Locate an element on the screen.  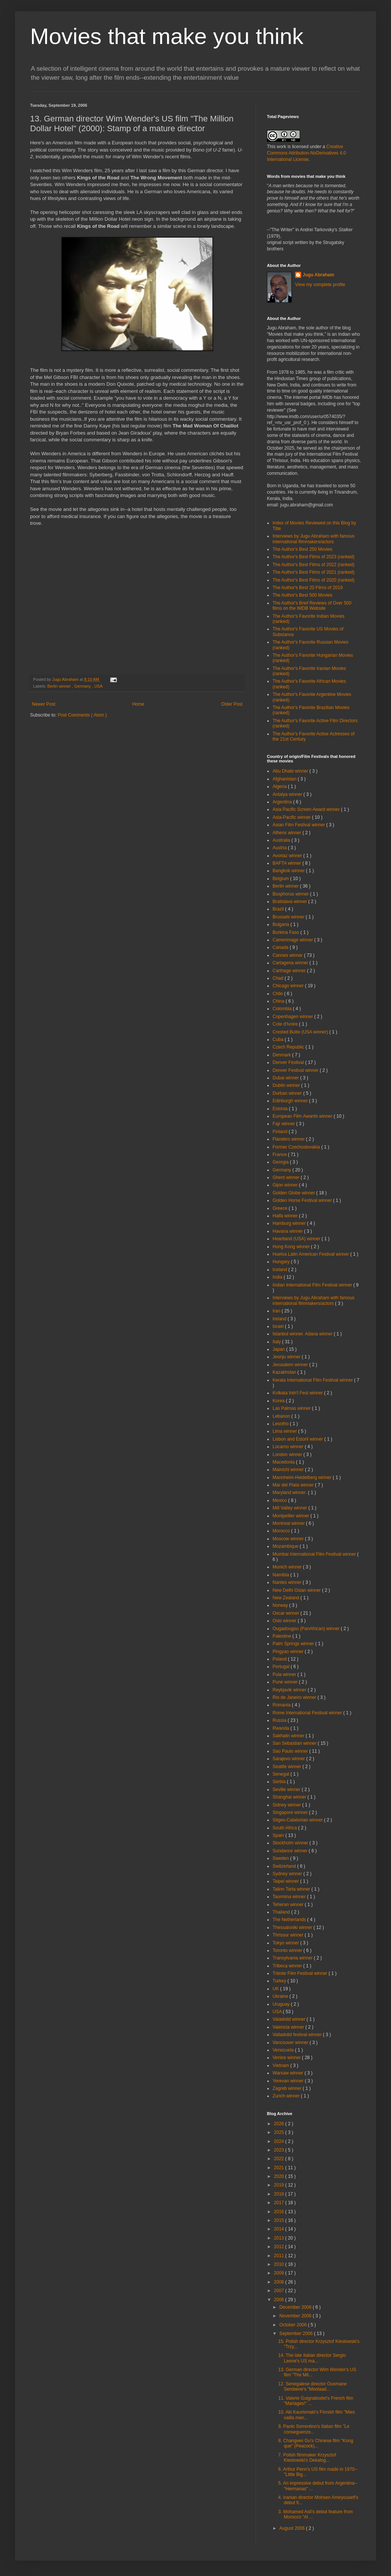
USA is located at coordinates (98, 686).